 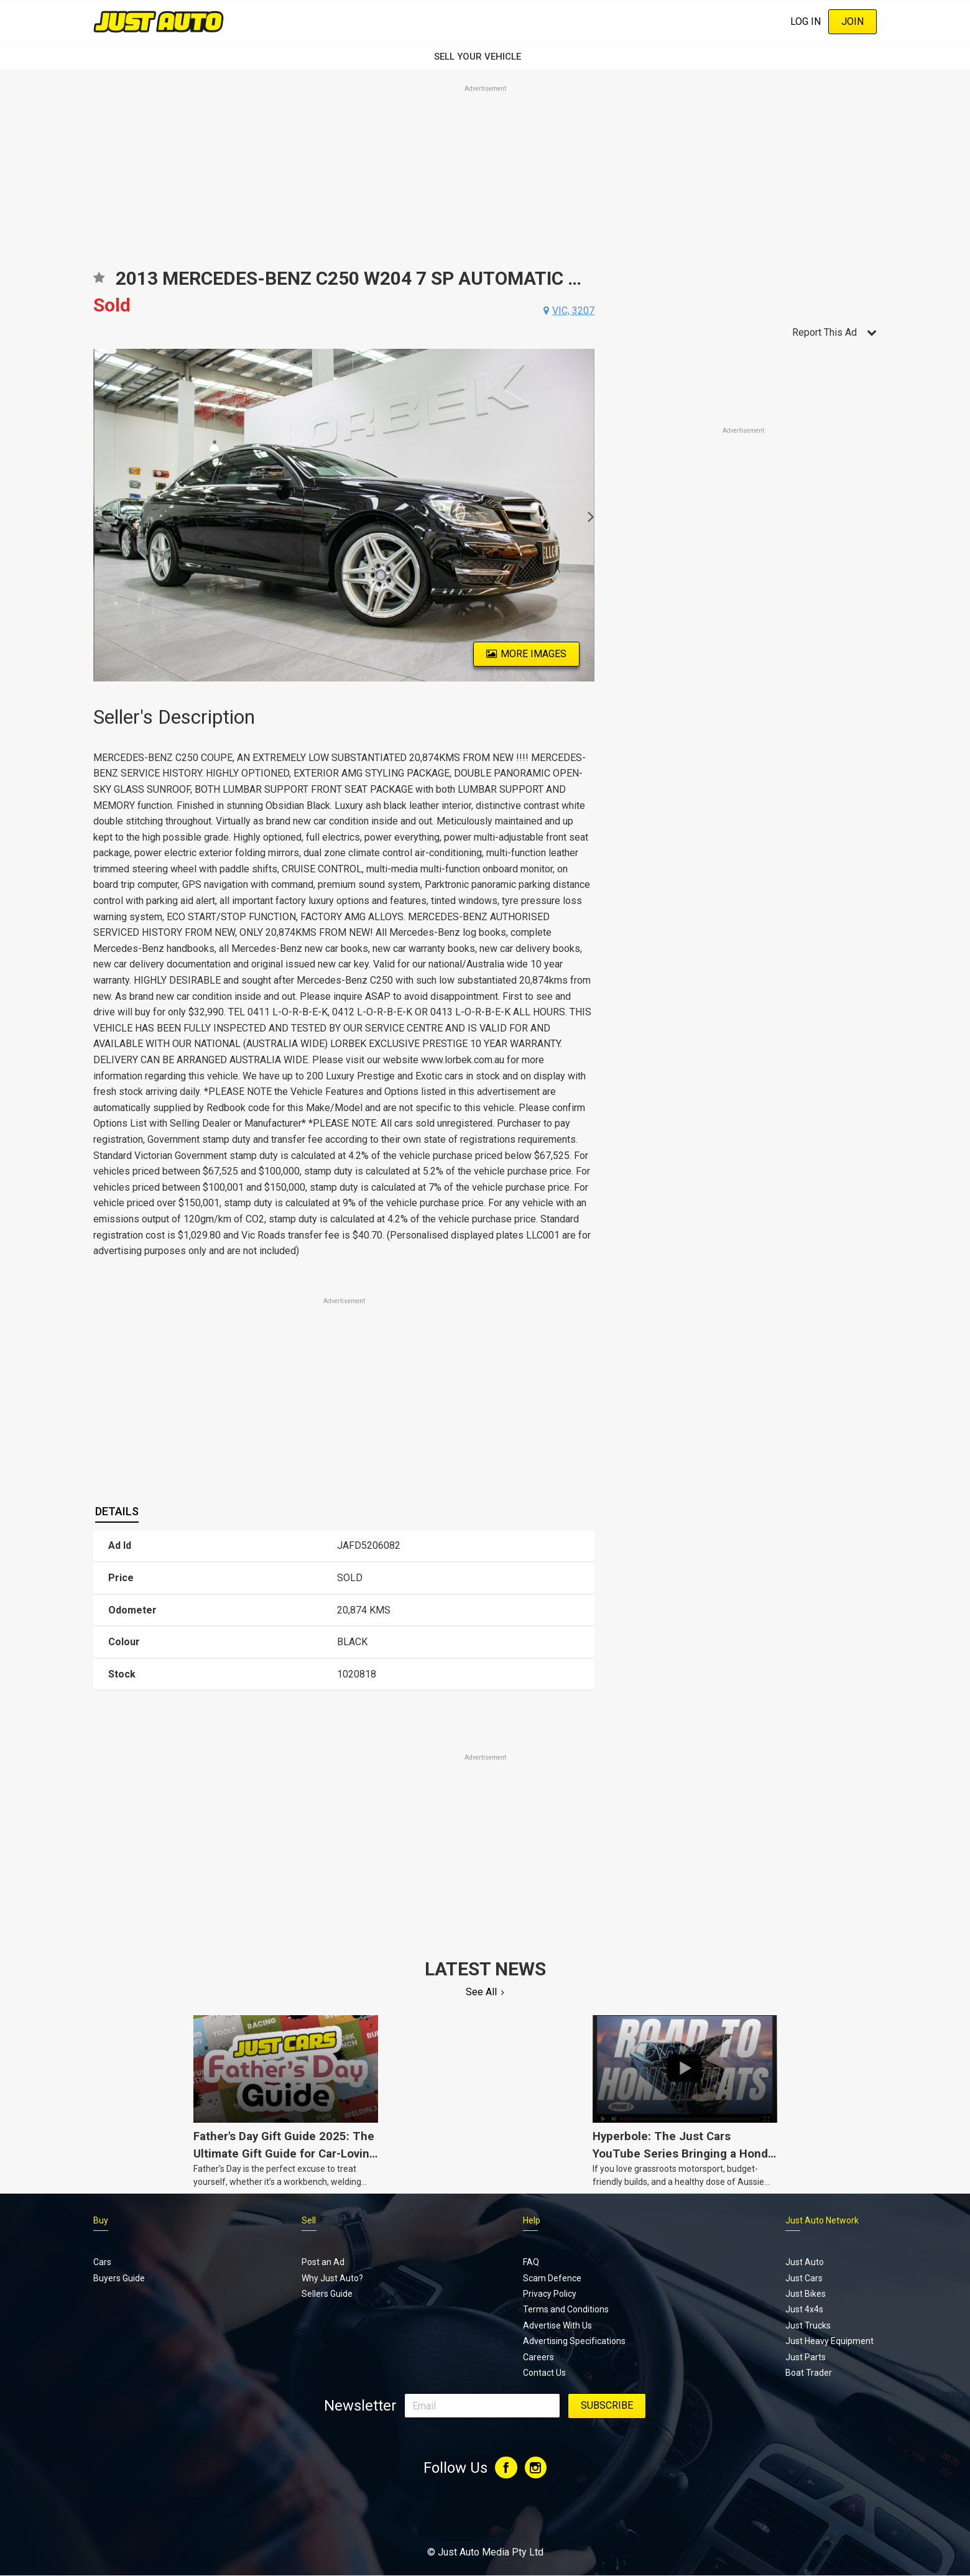 I want to click on See All, so click(x=481, y=1992).